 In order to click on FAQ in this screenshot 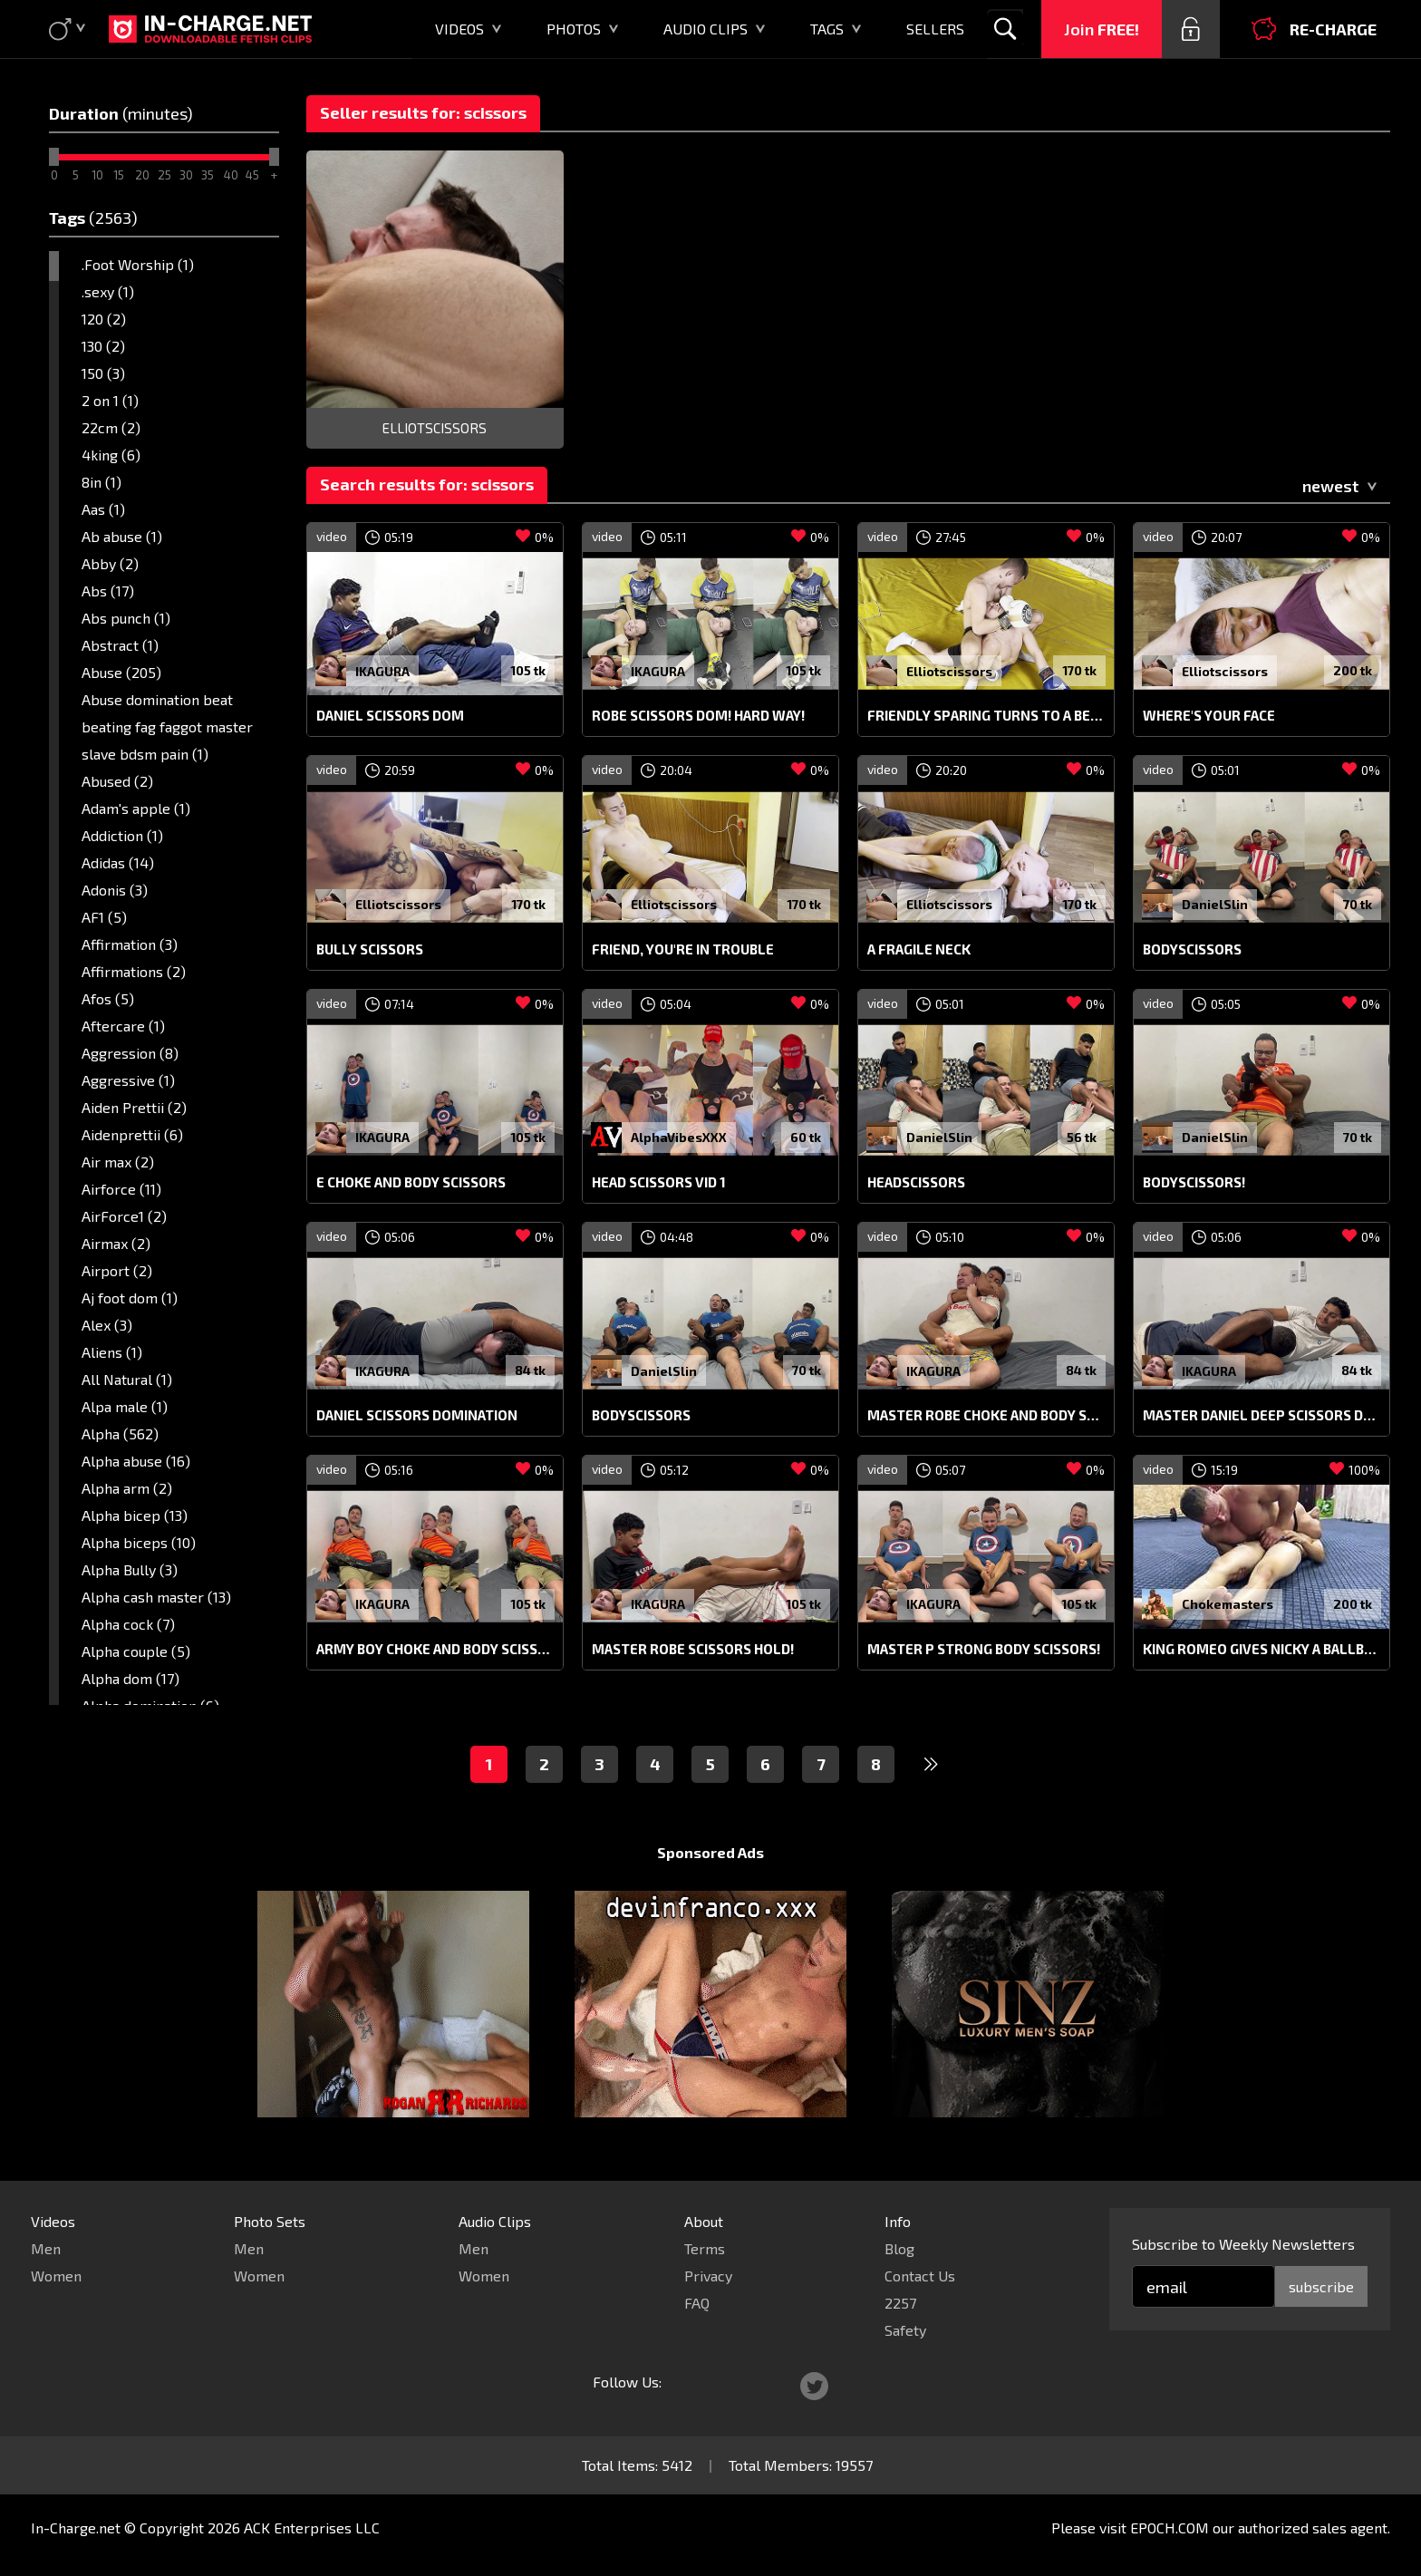, I will do `click(697, 2302)`.